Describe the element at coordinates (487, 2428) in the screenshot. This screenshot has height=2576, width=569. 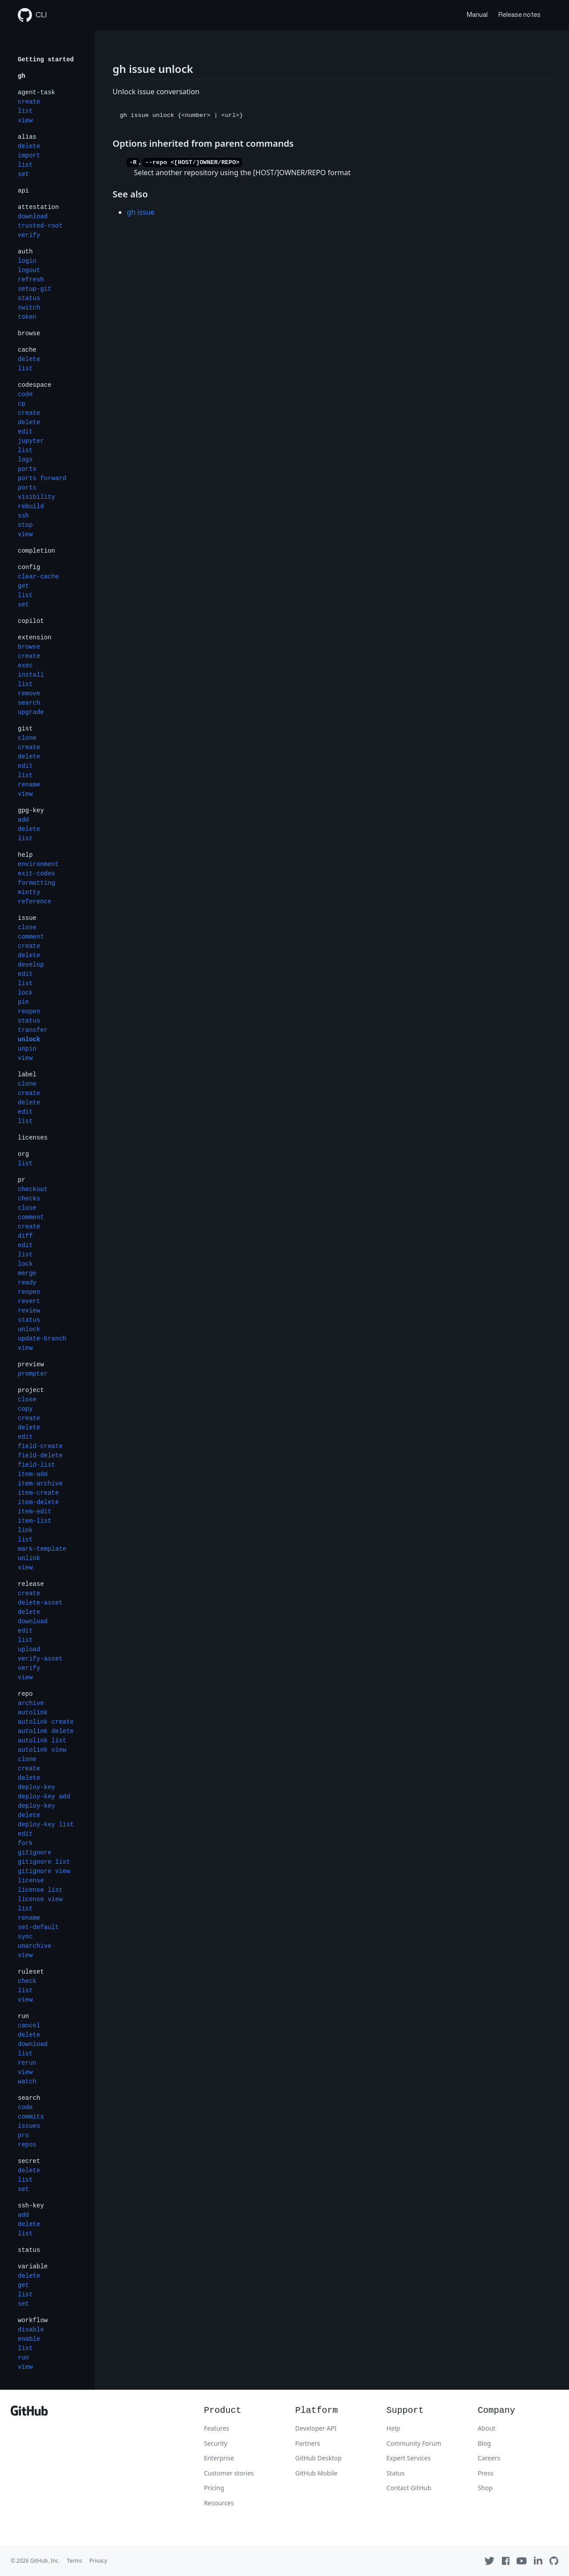
I see `About` at that location.